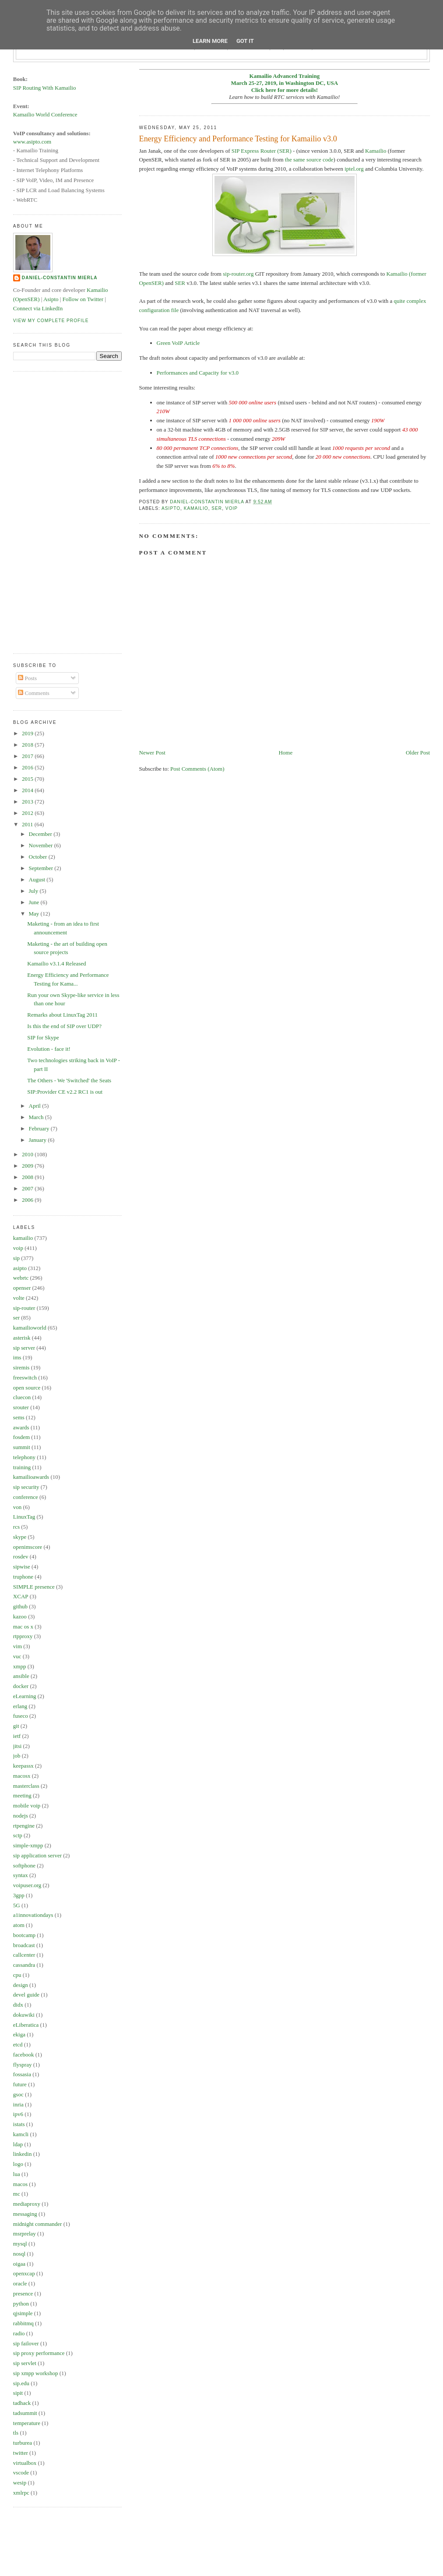  What do you see at coordinates (21, 2492) in the screenshot?
I see `xmlrpc` at bounding box center [21, 2492].